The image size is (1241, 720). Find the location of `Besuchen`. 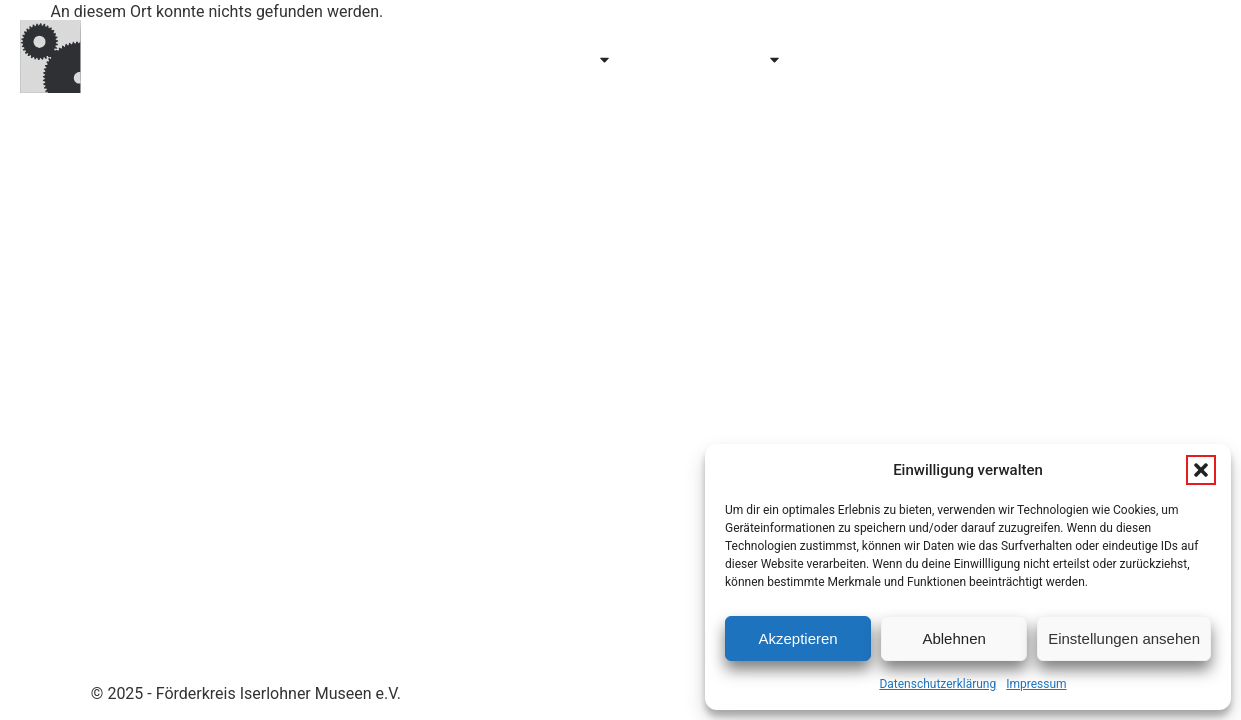

Besuchen is located at coordinates (410, 60).